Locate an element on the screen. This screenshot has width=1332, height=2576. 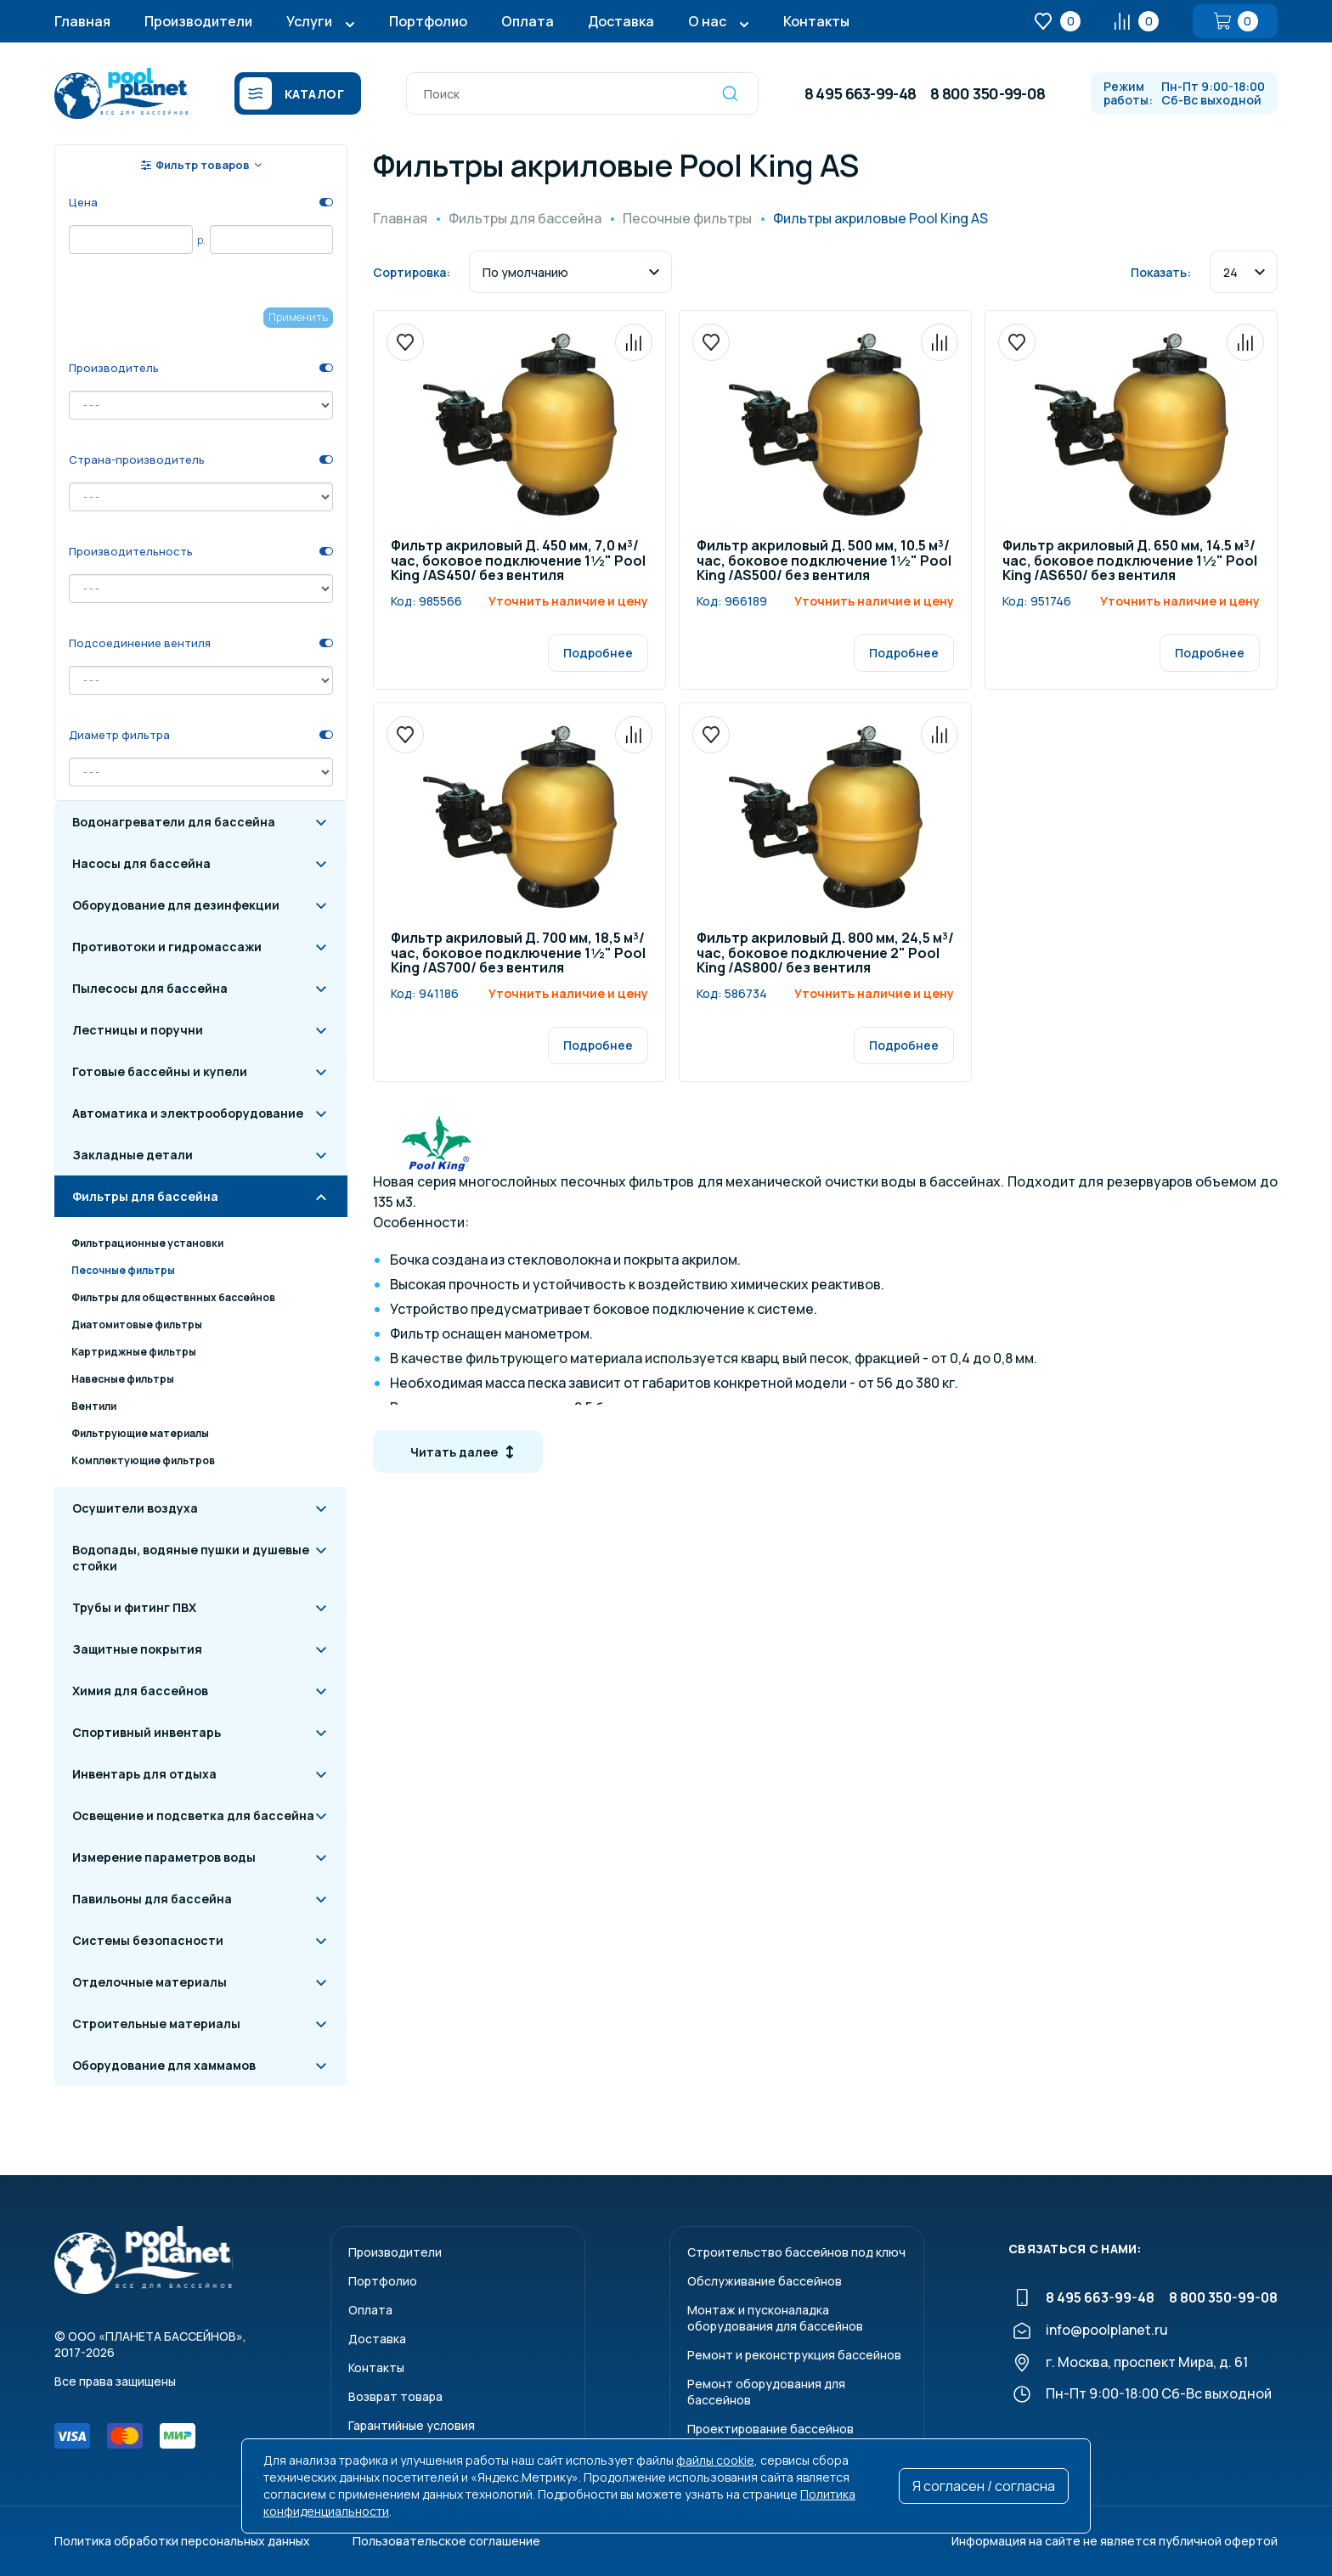
Фильтр акриловый Д. 700 мм, 18,5 м³/час, боковое подключение 1½" Pool King /AS700/ без вентиля is located at coordinates (518, 954).